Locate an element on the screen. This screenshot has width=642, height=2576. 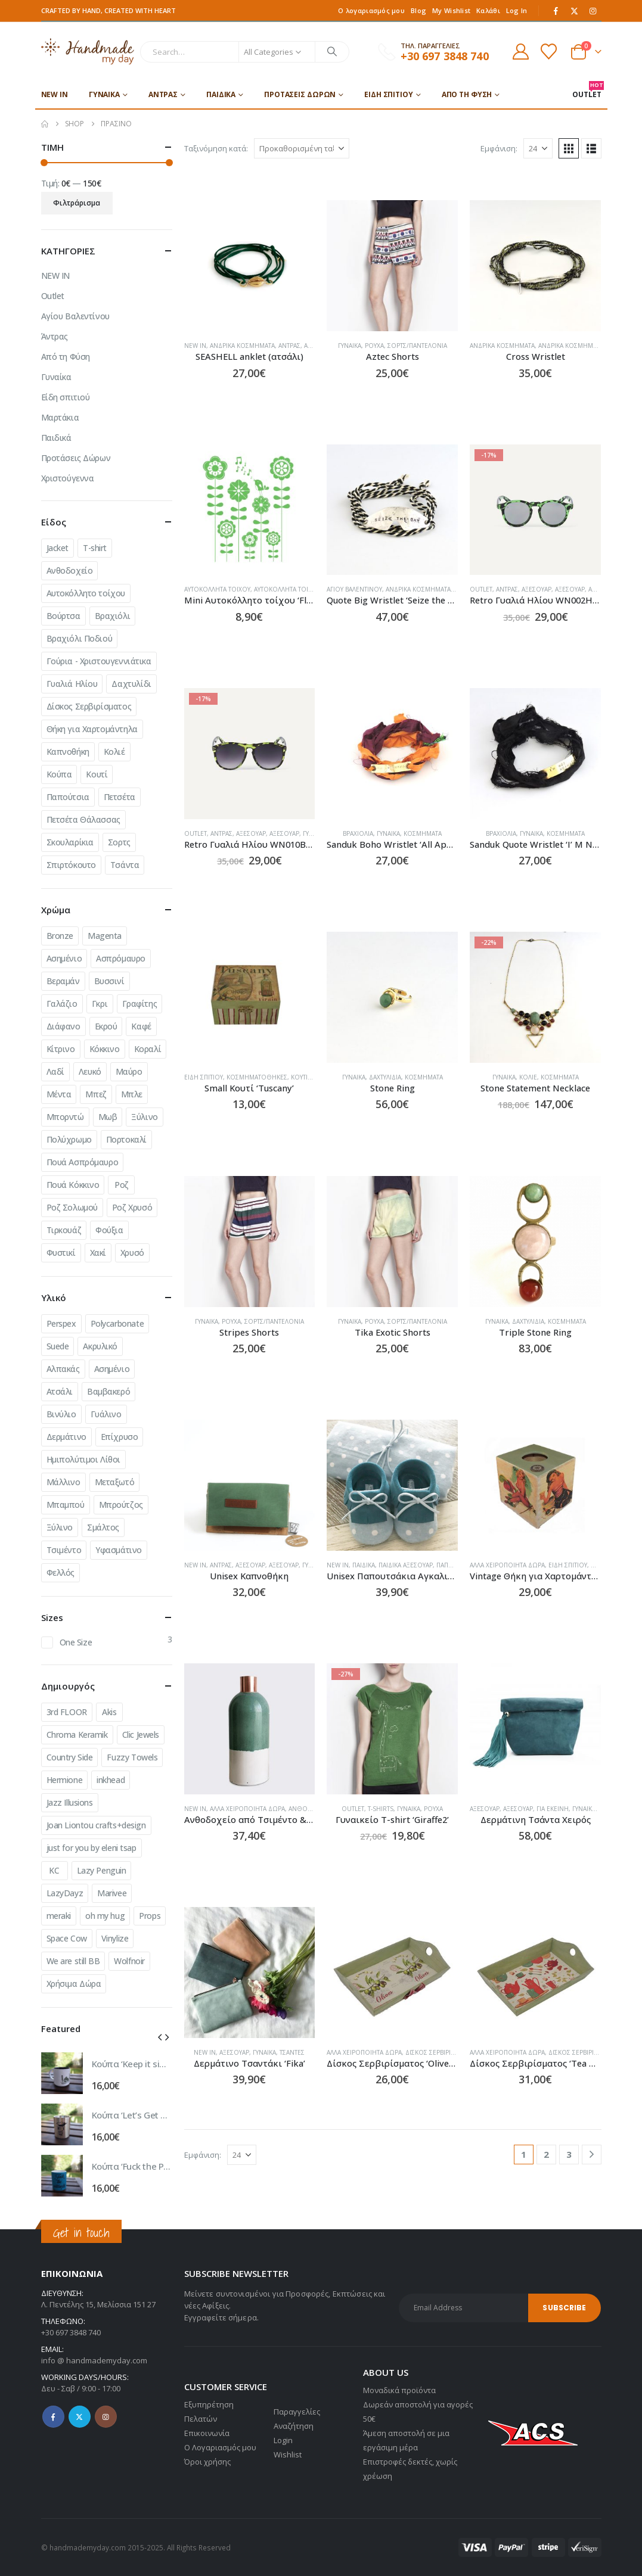
[Site Logo] is located at coordinates (88, 51).